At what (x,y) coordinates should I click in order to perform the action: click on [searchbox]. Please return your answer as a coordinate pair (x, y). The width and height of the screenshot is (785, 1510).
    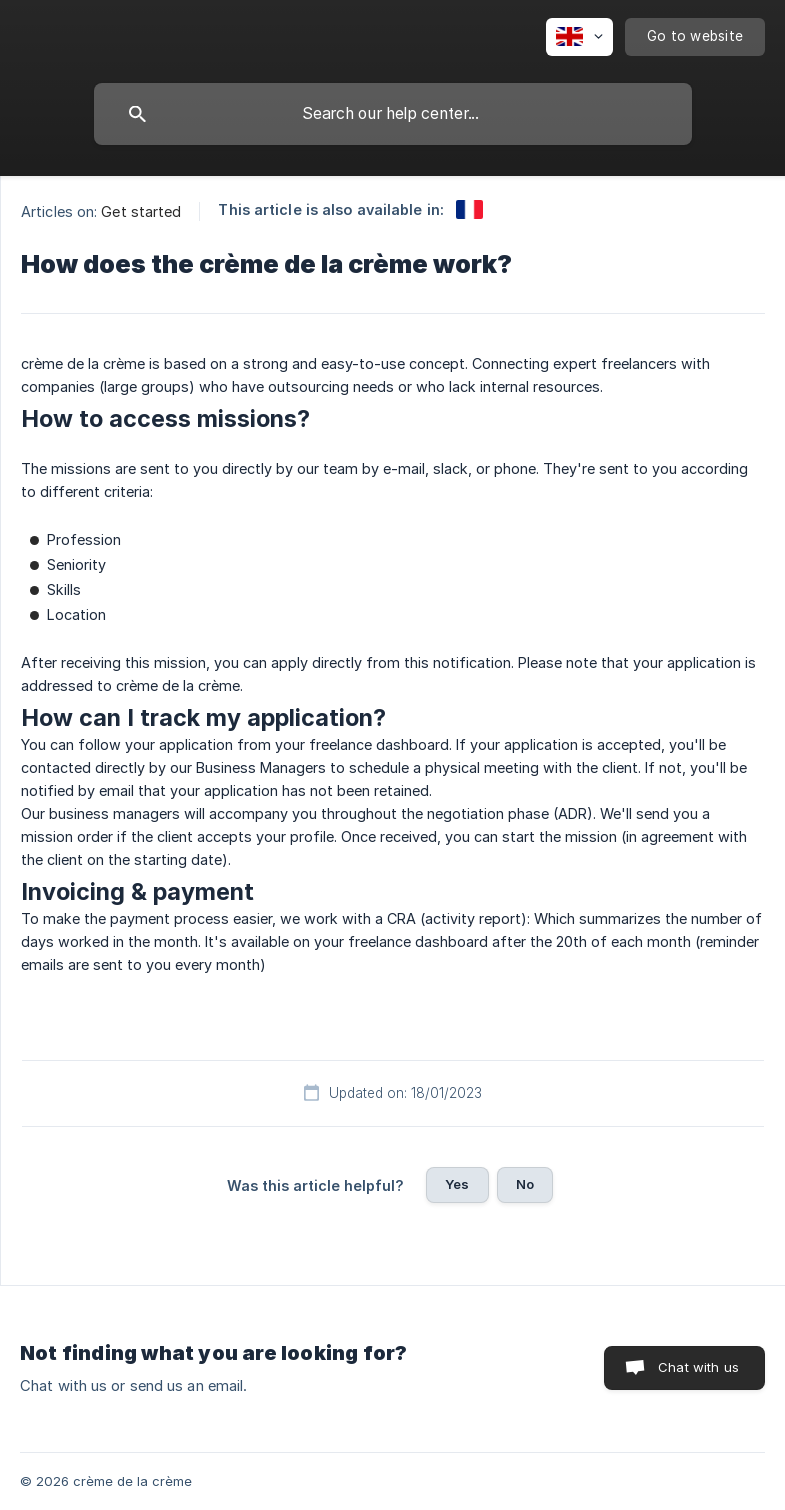
    Looking at the image, I should click on (393, 114).